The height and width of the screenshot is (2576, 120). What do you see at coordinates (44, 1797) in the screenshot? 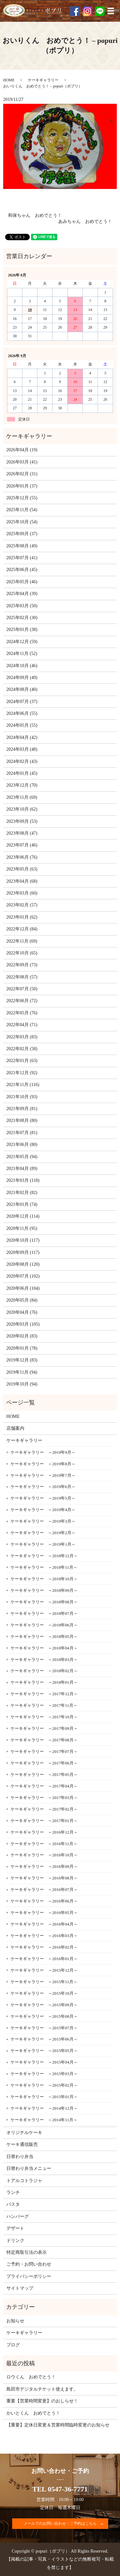
I see `ケーキギャラリー ～2017年03月～` at bounding box center [44, 1797].